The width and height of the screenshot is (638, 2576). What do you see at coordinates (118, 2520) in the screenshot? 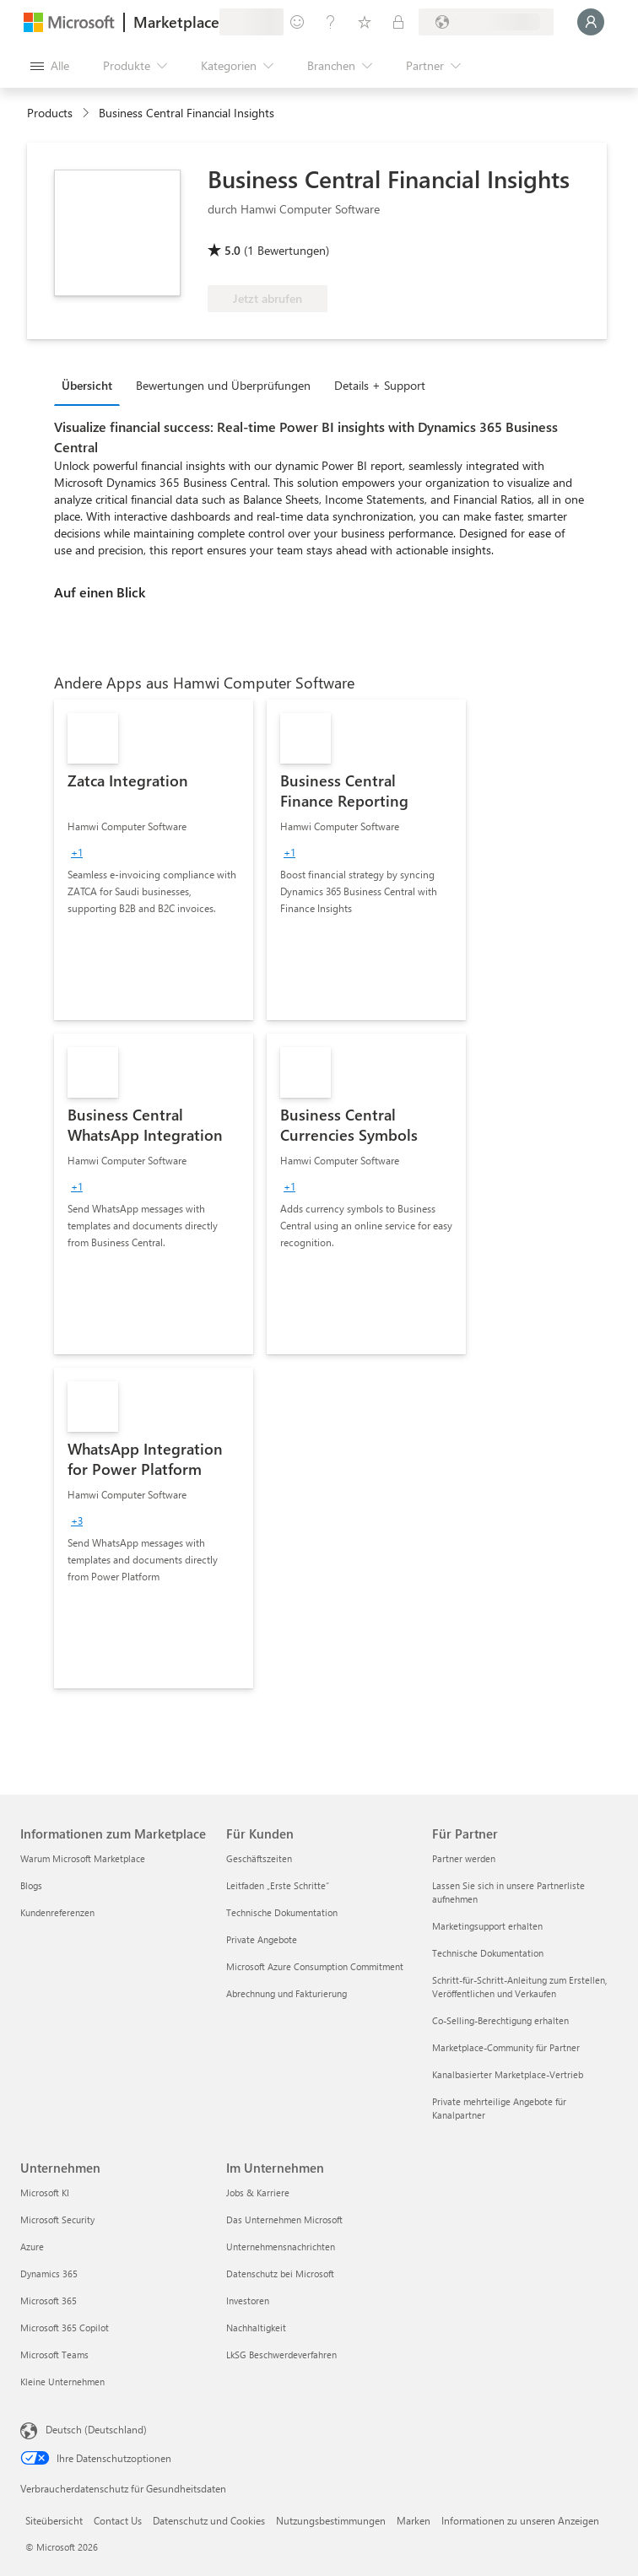
I see `Contact Us` at bounding box center [118, 2520].